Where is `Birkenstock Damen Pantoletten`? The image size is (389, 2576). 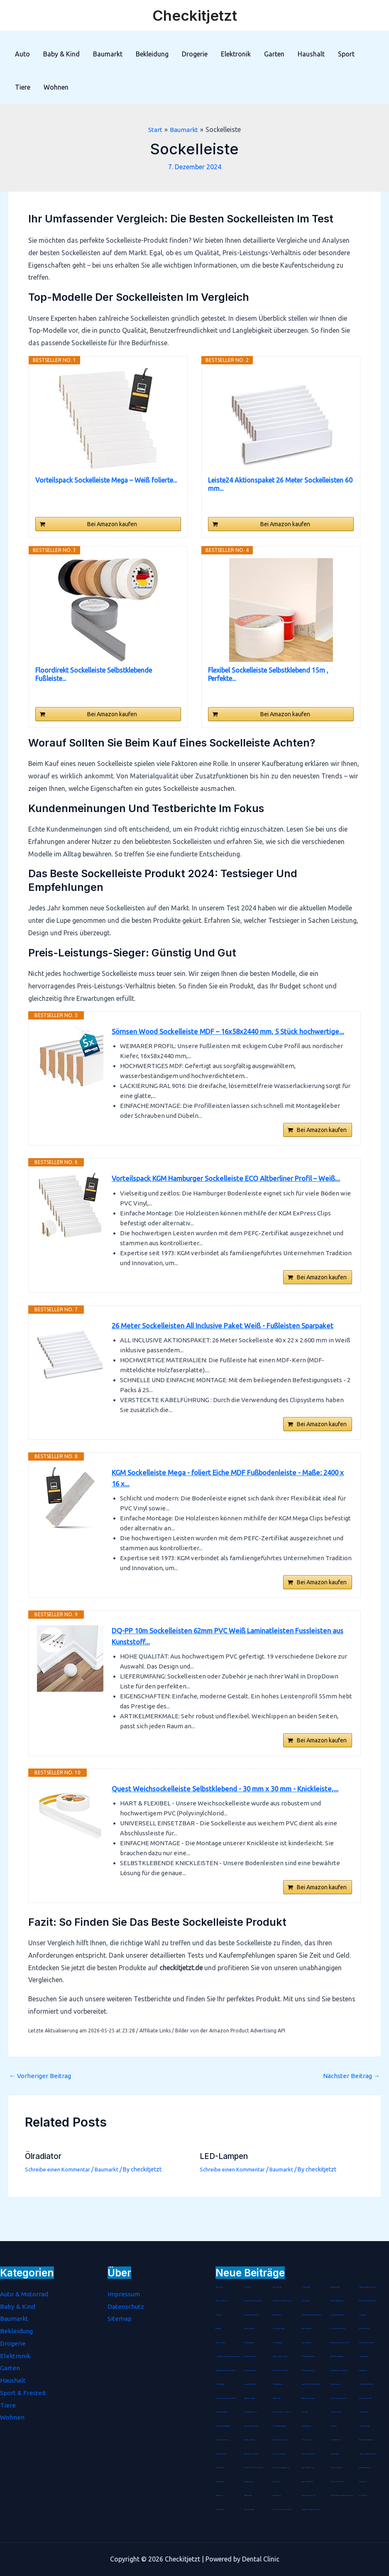 Birkenstock Damen Pantoletten is located at coordinates (226, 2398).